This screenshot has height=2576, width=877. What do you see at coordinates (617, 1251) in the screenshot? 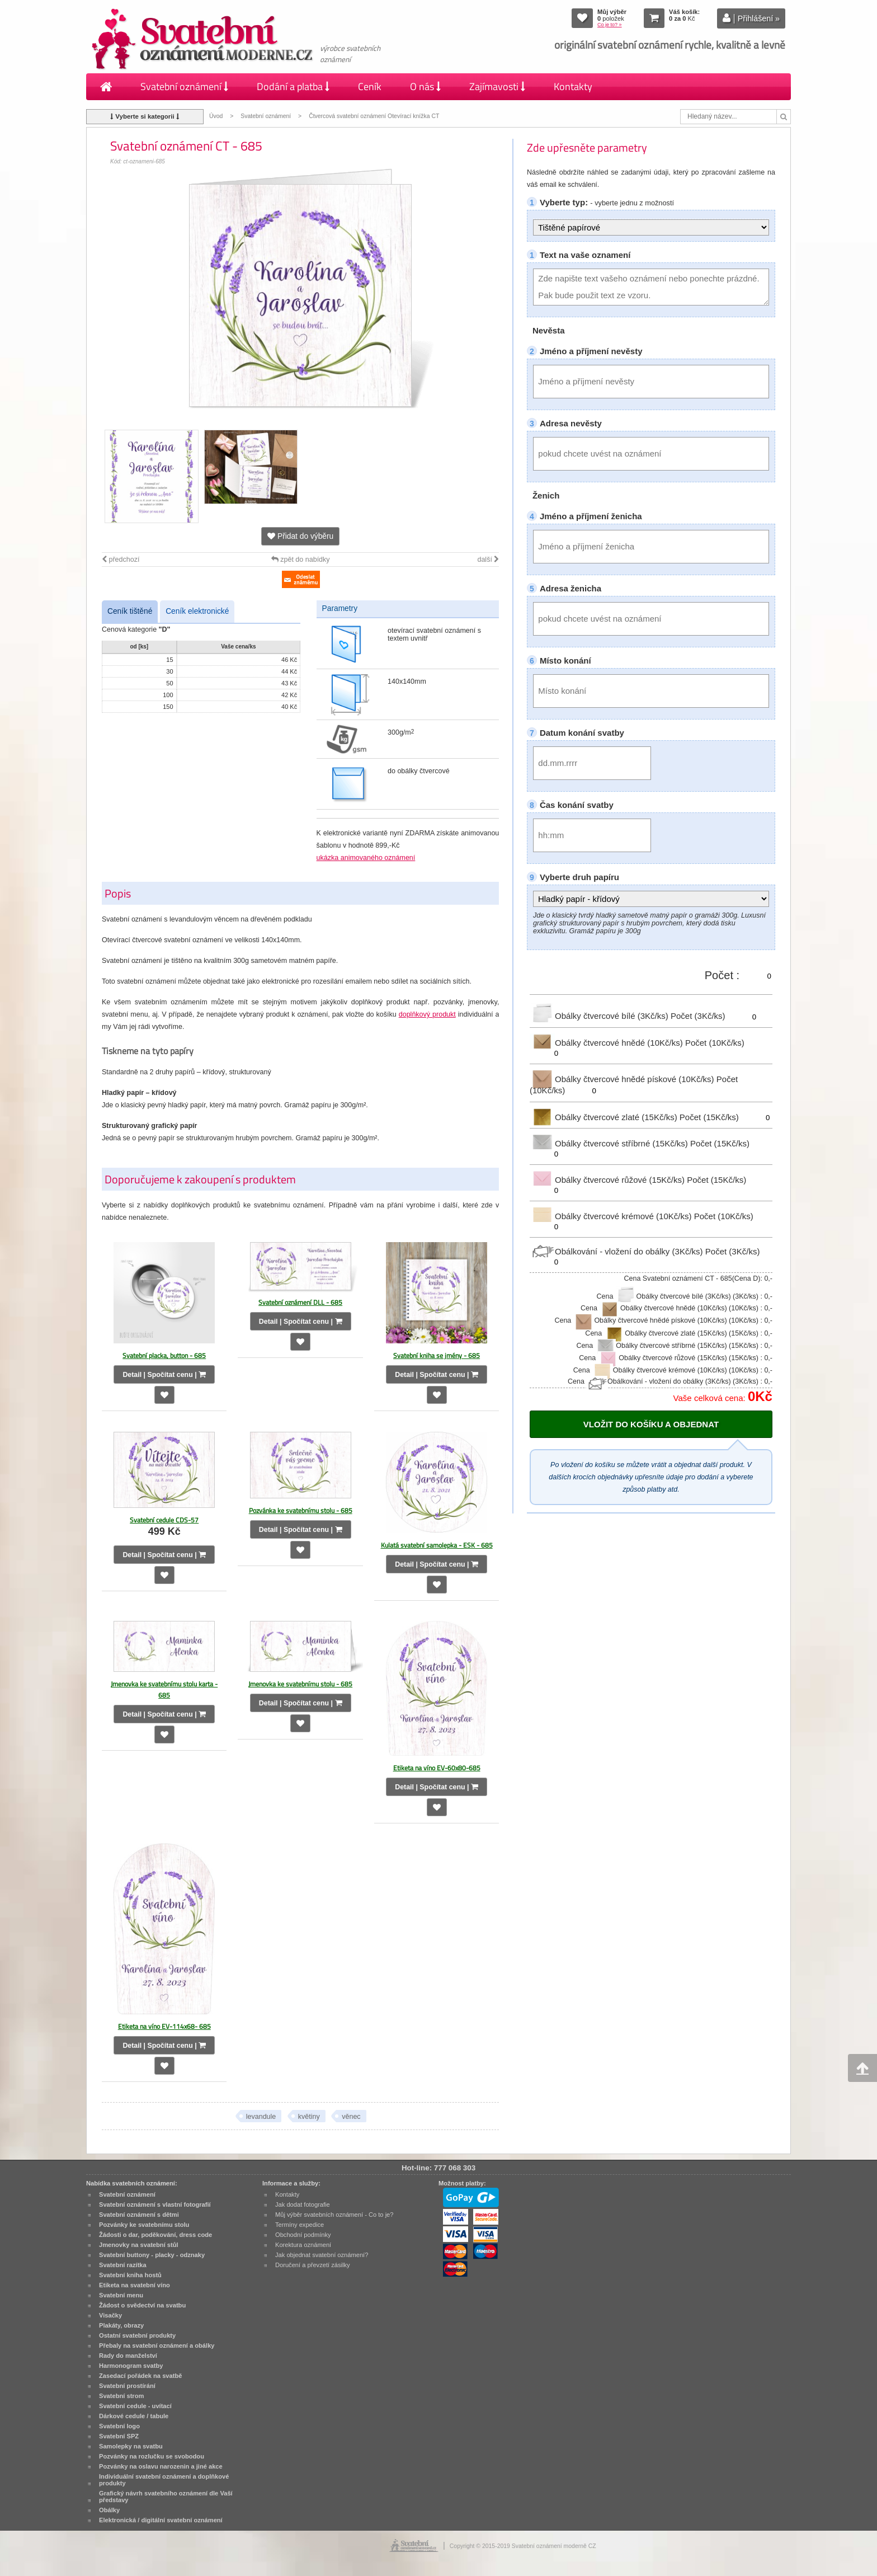
I see `Obálkování - vložení do obálky` at bounding box center [617, 1251].